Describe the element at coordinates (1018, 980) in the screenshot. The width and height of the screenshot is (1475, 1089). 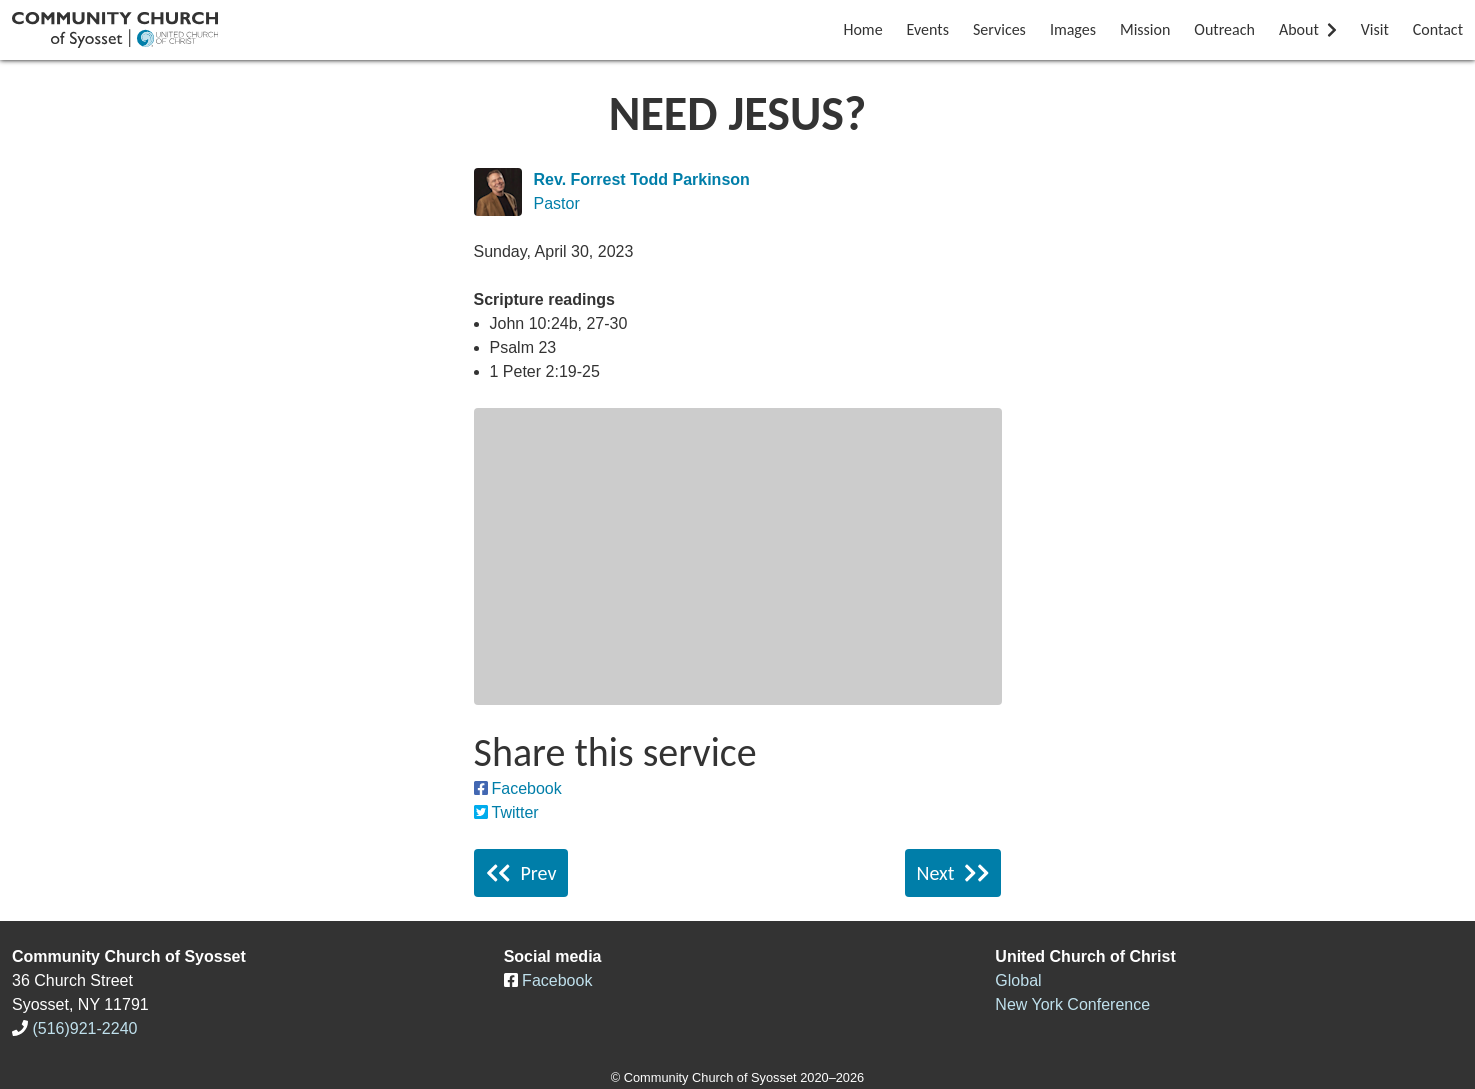
I see `Global` at that location.